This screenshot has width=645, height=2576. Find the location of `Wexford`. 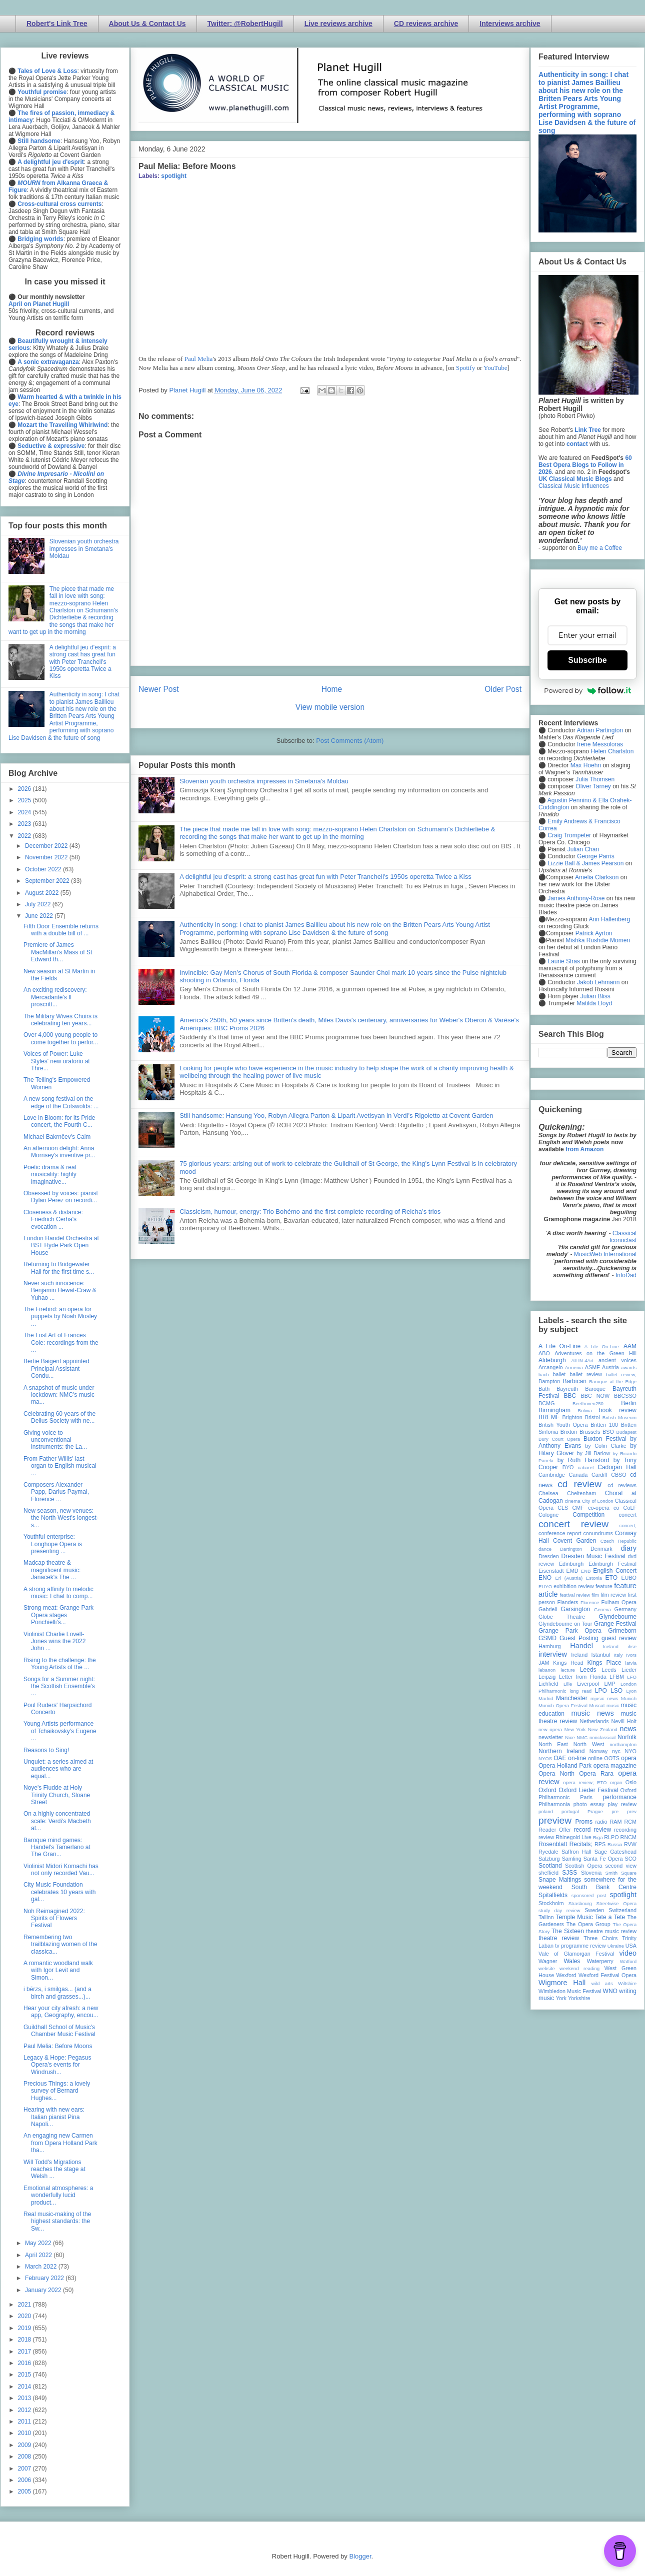

Wexford is located at coordinates (566, 1975).